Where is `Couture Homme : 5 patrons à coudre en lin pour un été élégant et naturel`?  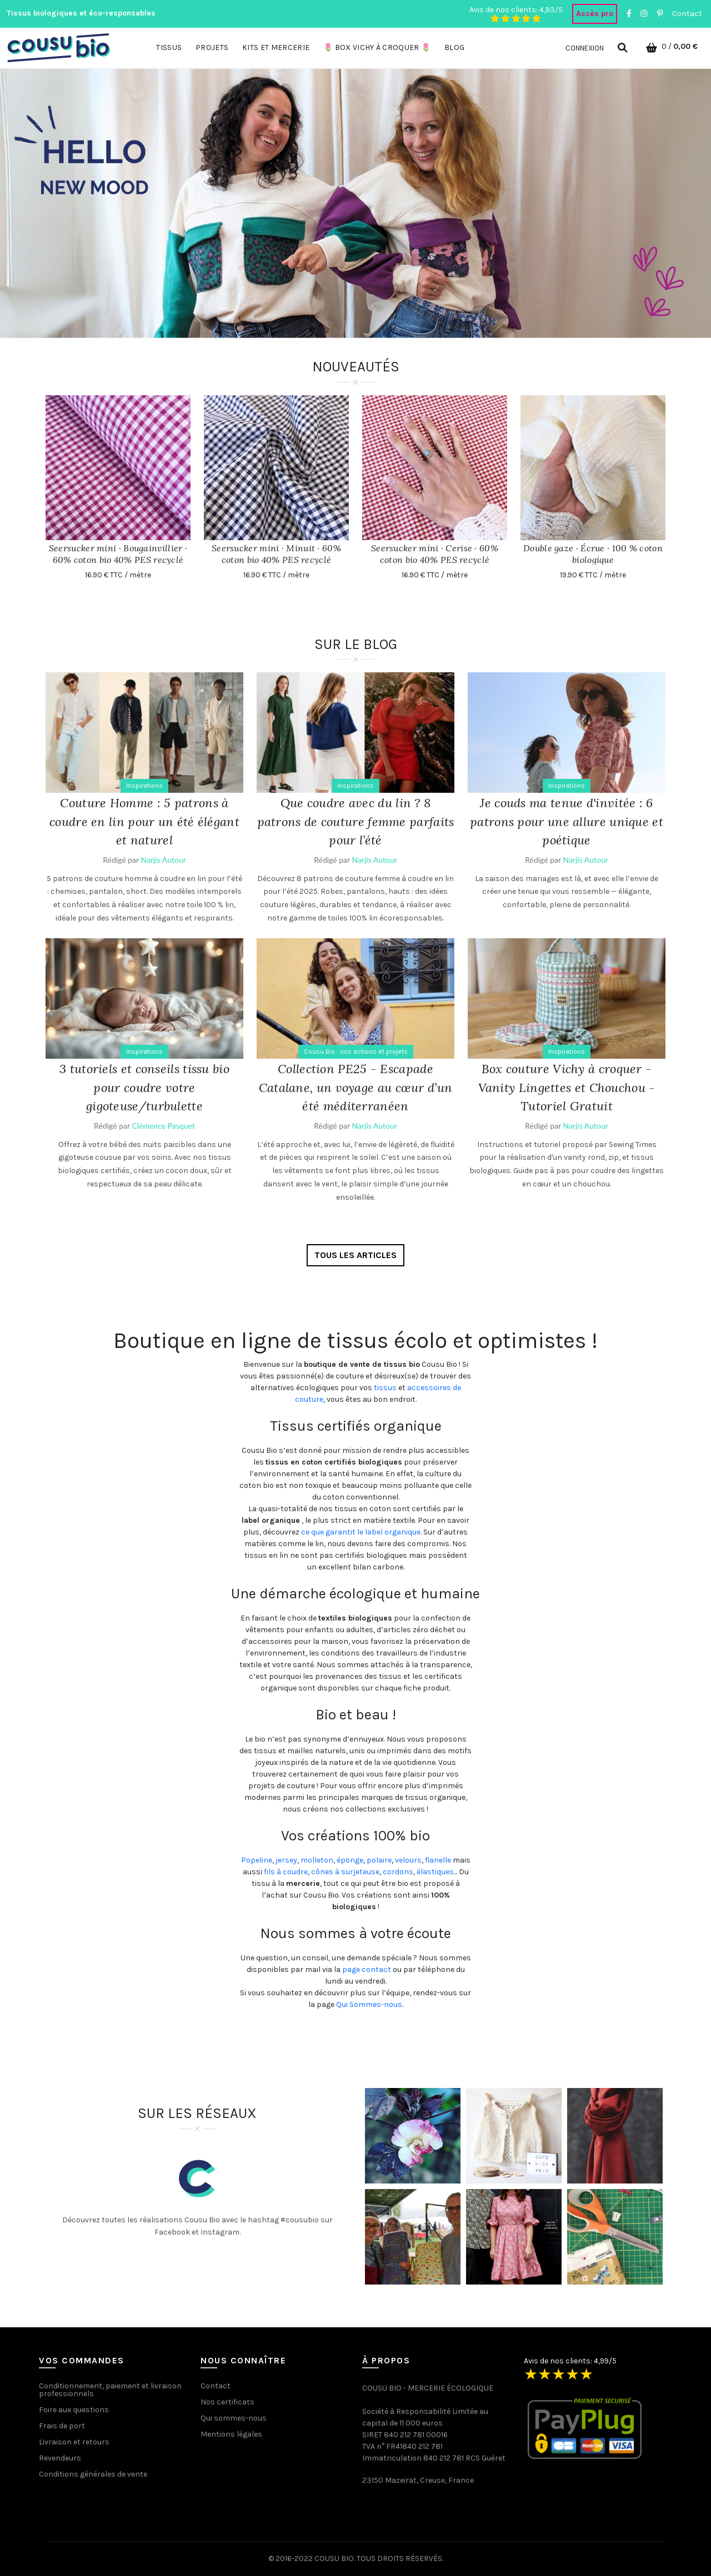
Couture Homme : 5 patrons à coudre en lin pour un été élégant et naturel is located at coordinates (144, 821).